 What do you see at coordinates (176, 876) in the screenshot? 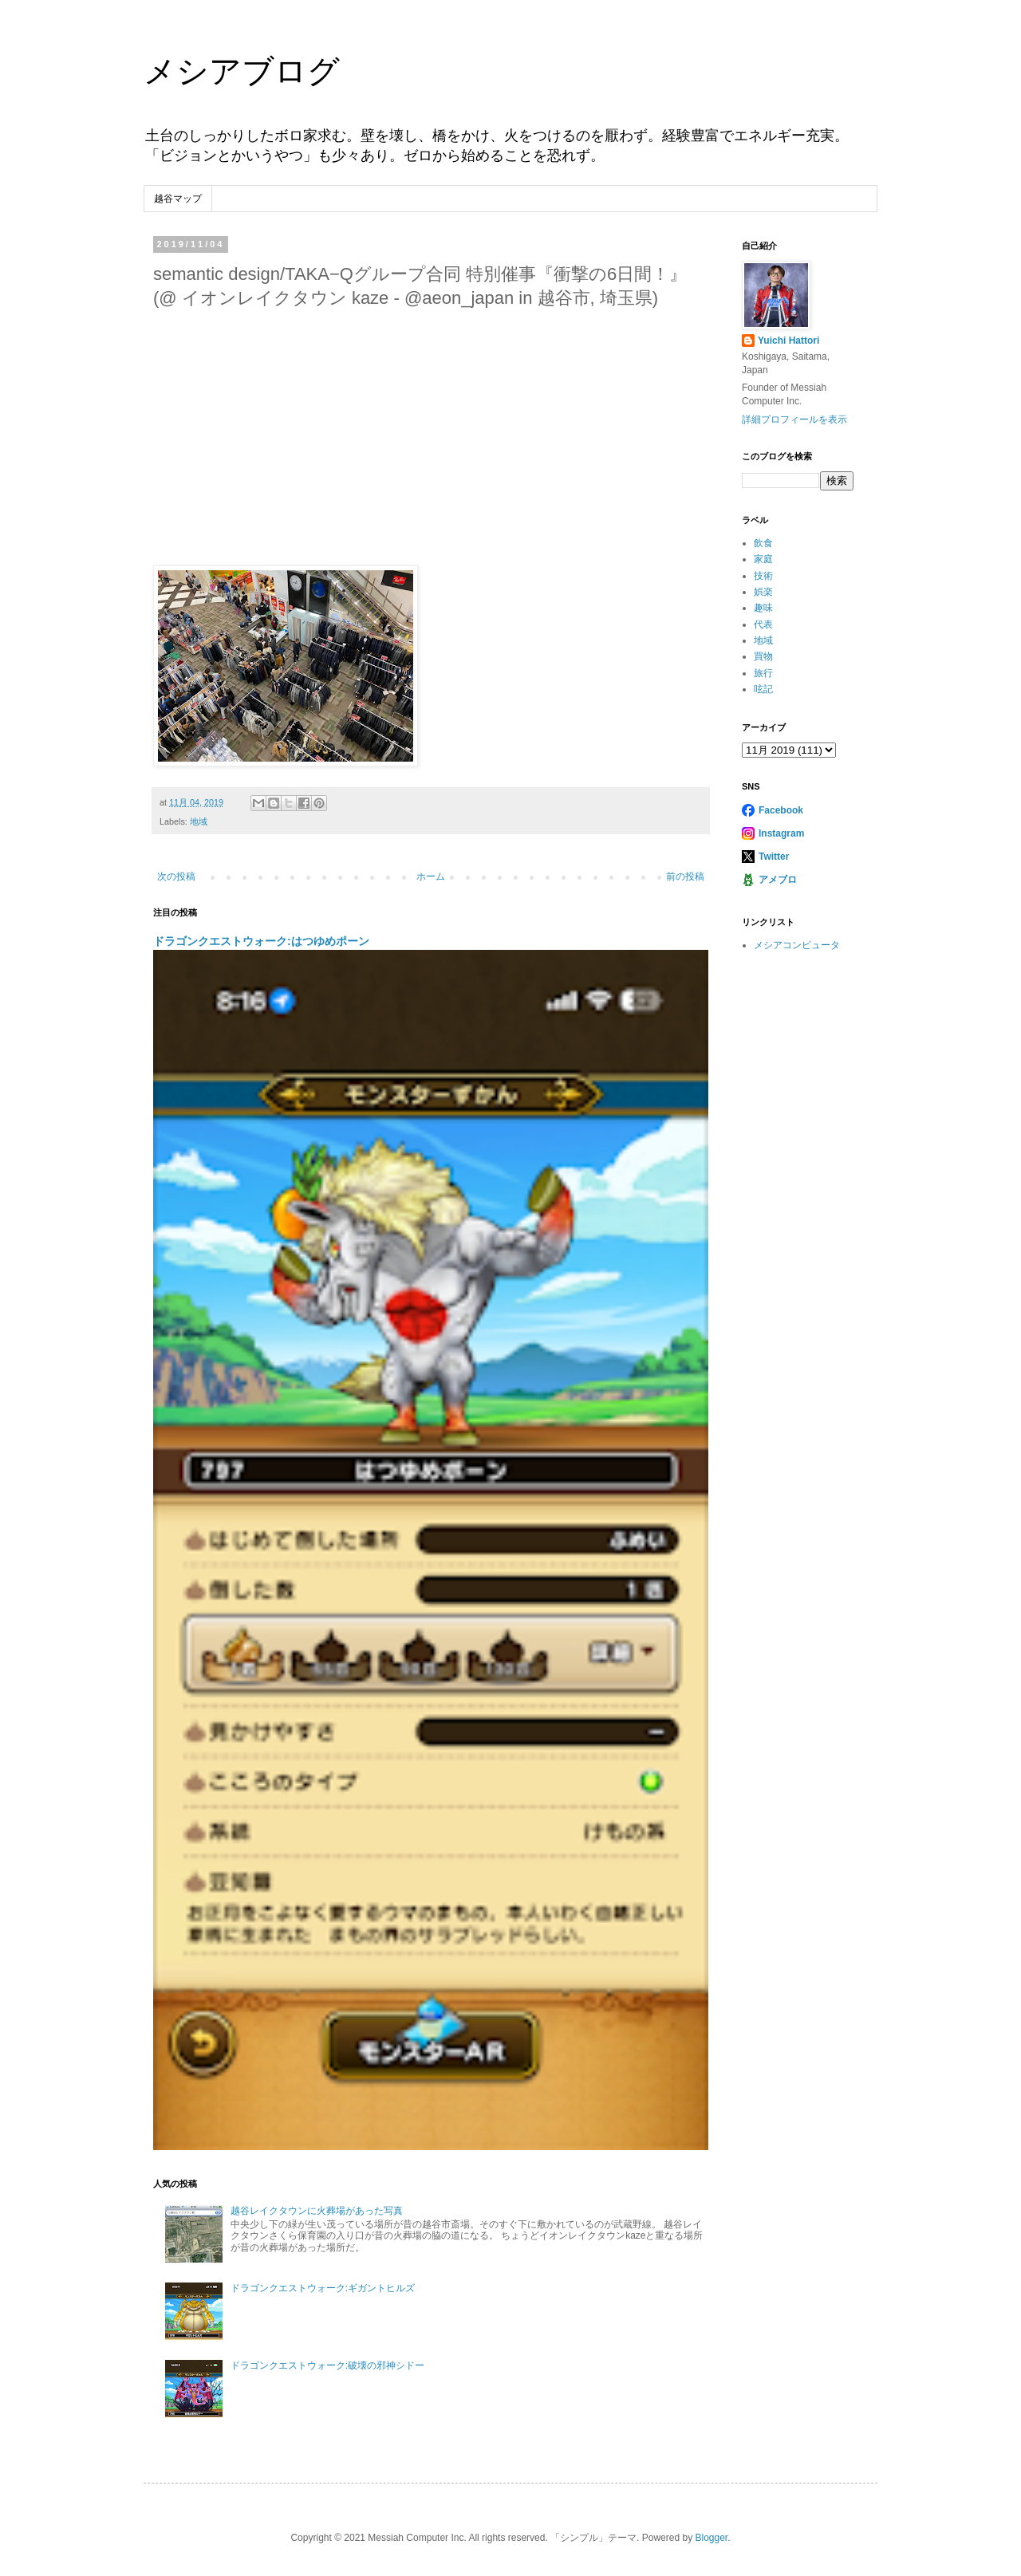
I see `次の投稿` at bounding box center [176, 876].